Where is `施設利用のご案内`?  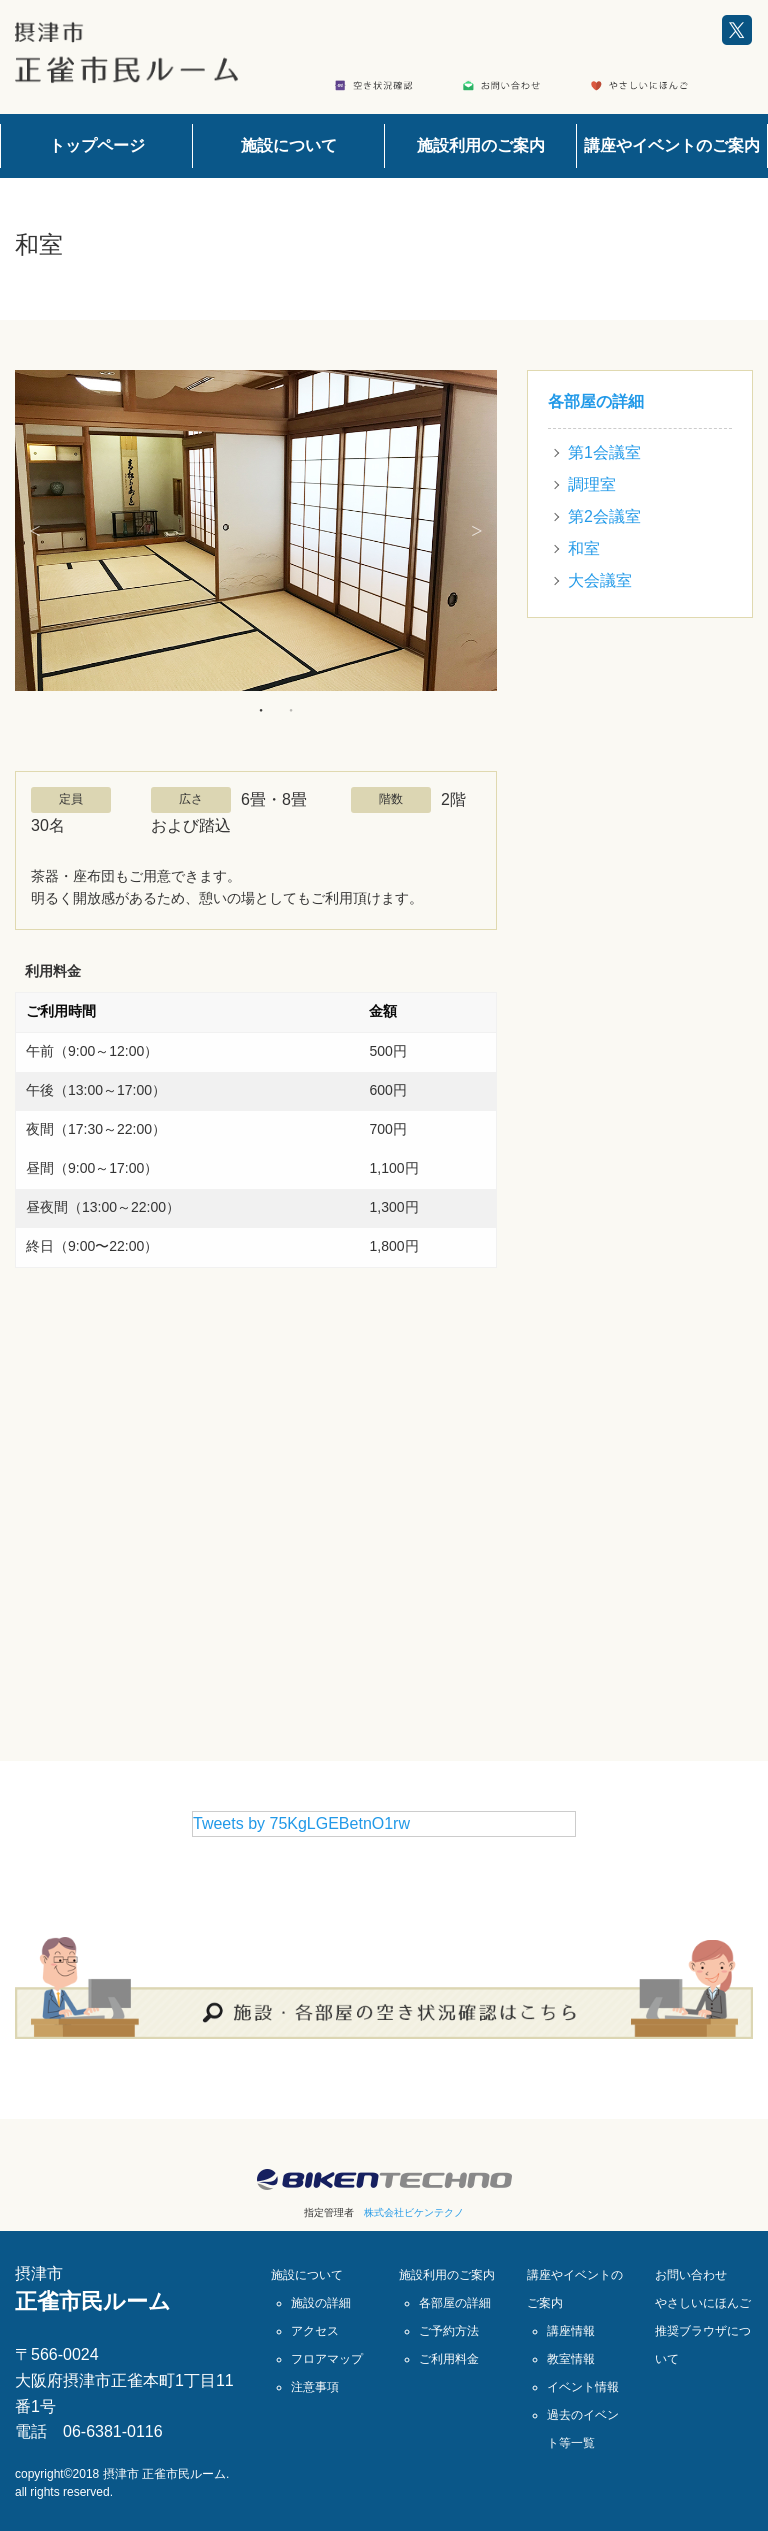
施設利用のご案内 is located at coordinates (481, 145).